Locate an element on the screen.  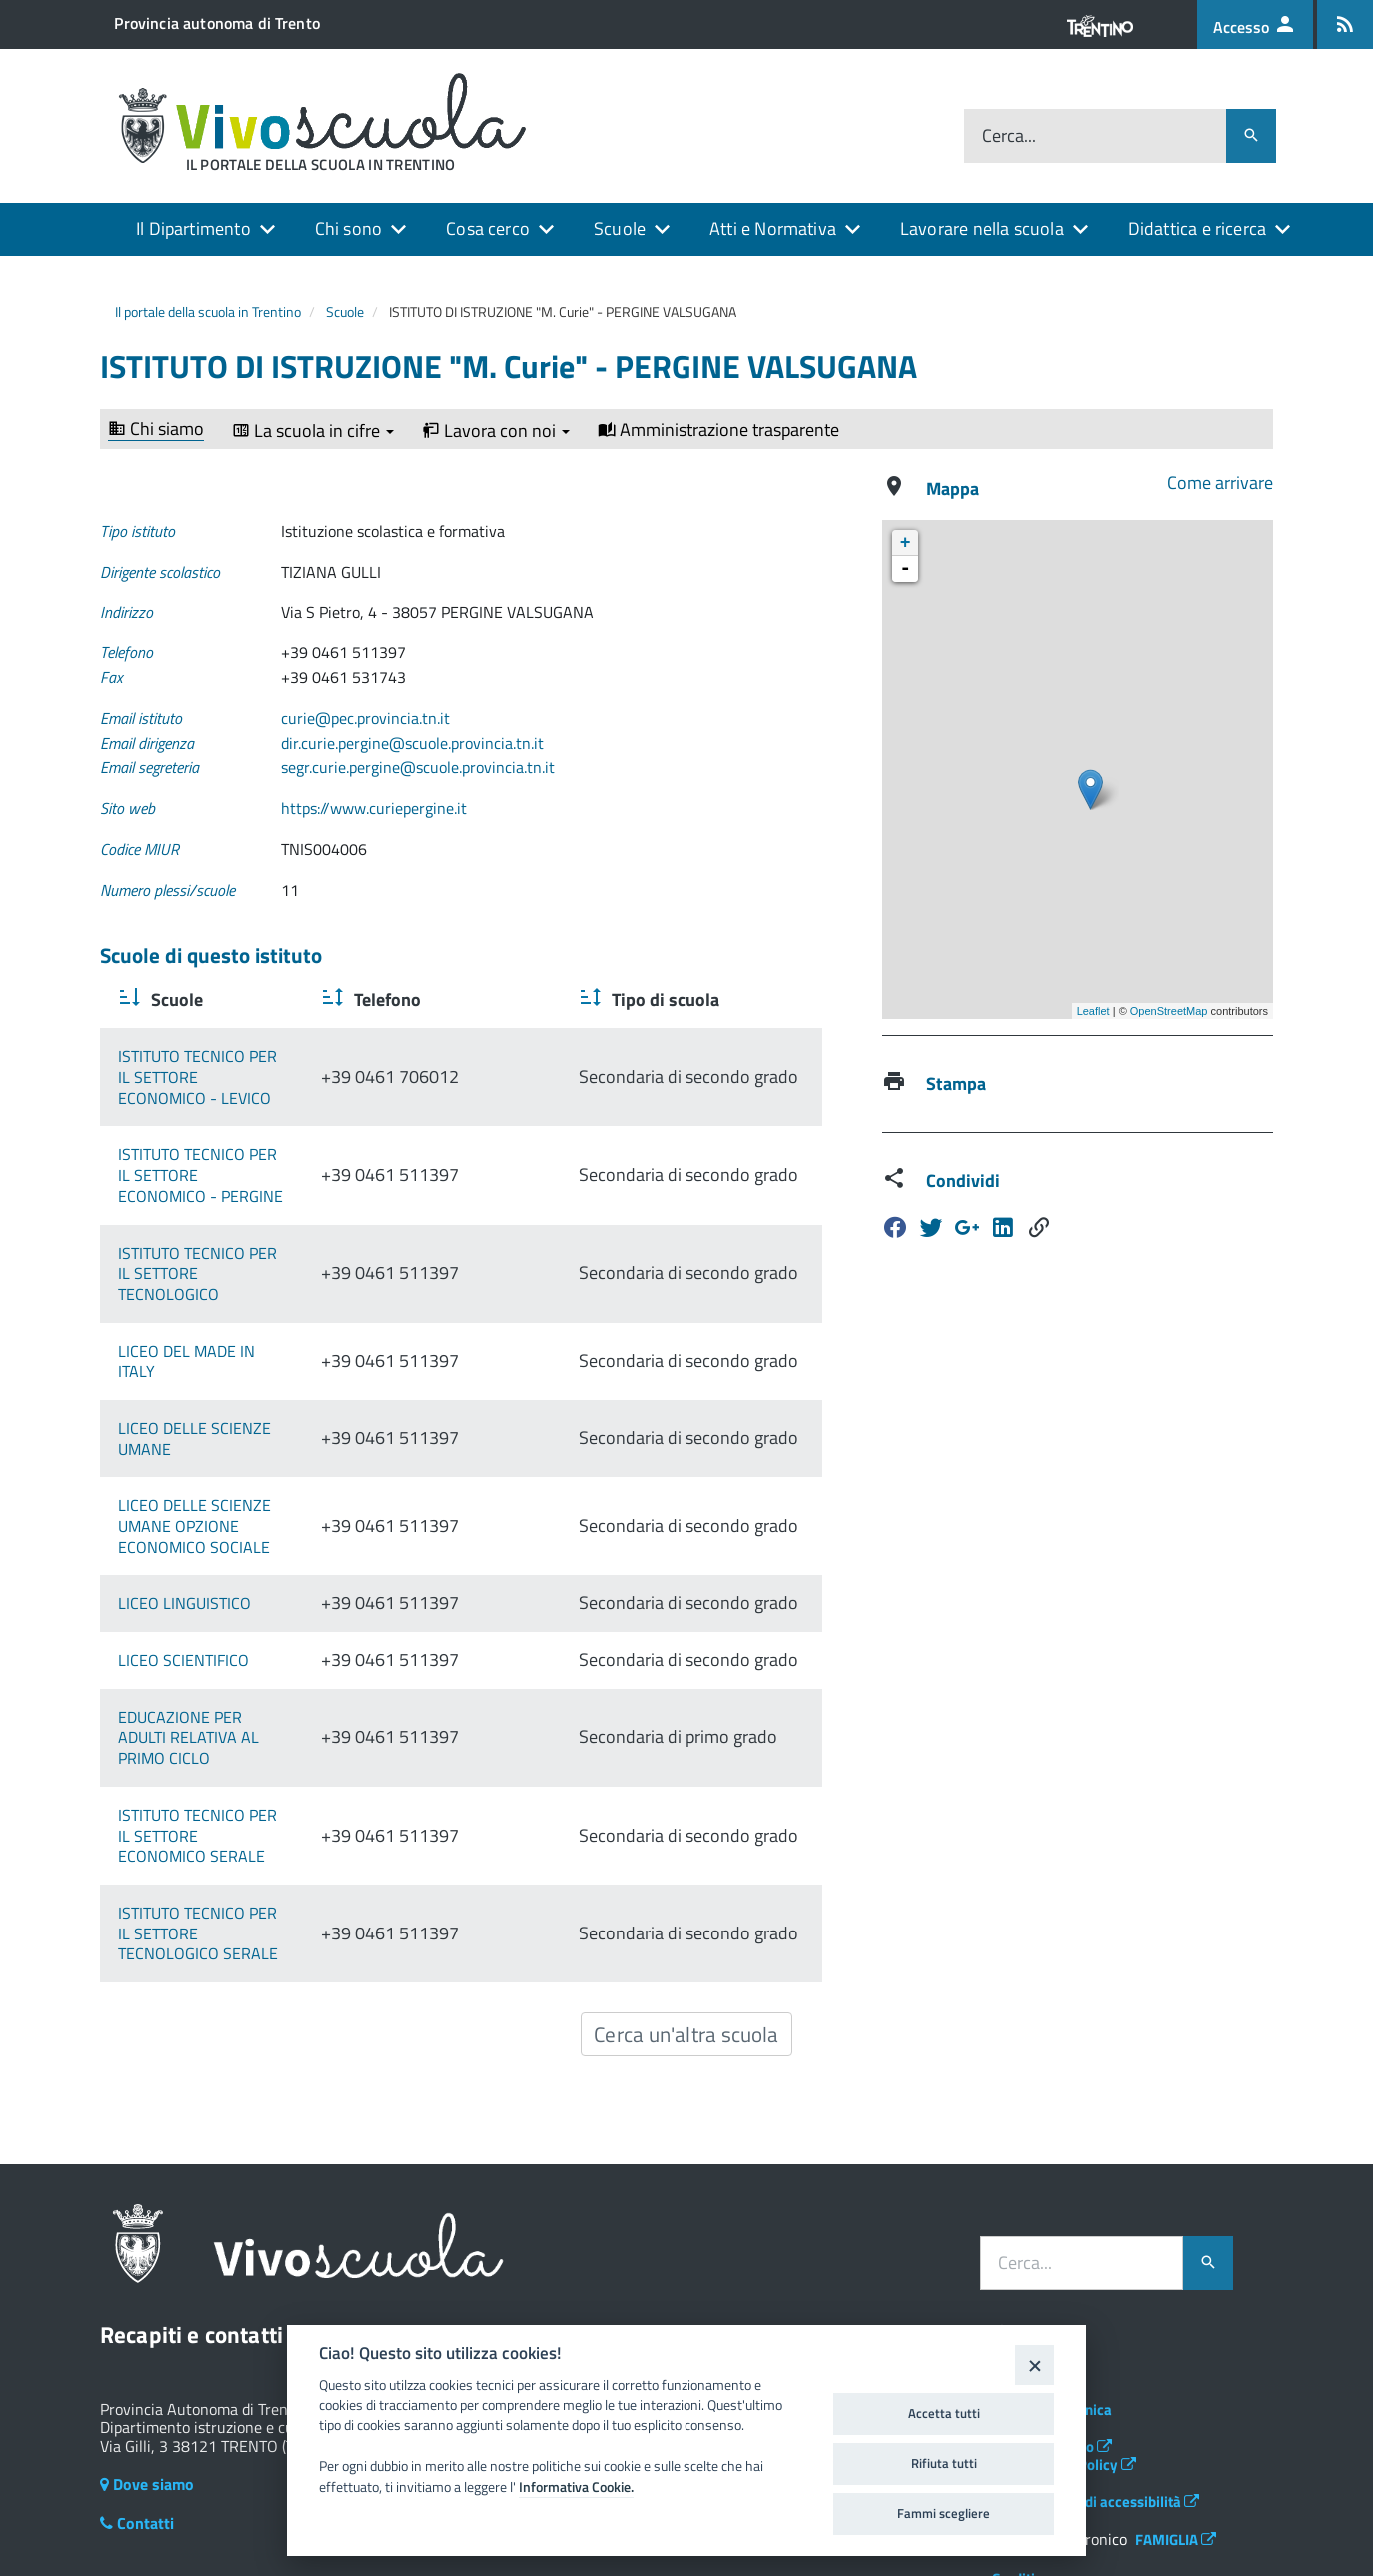
FAMIGLIA is located at coordinates (1175, 2436).